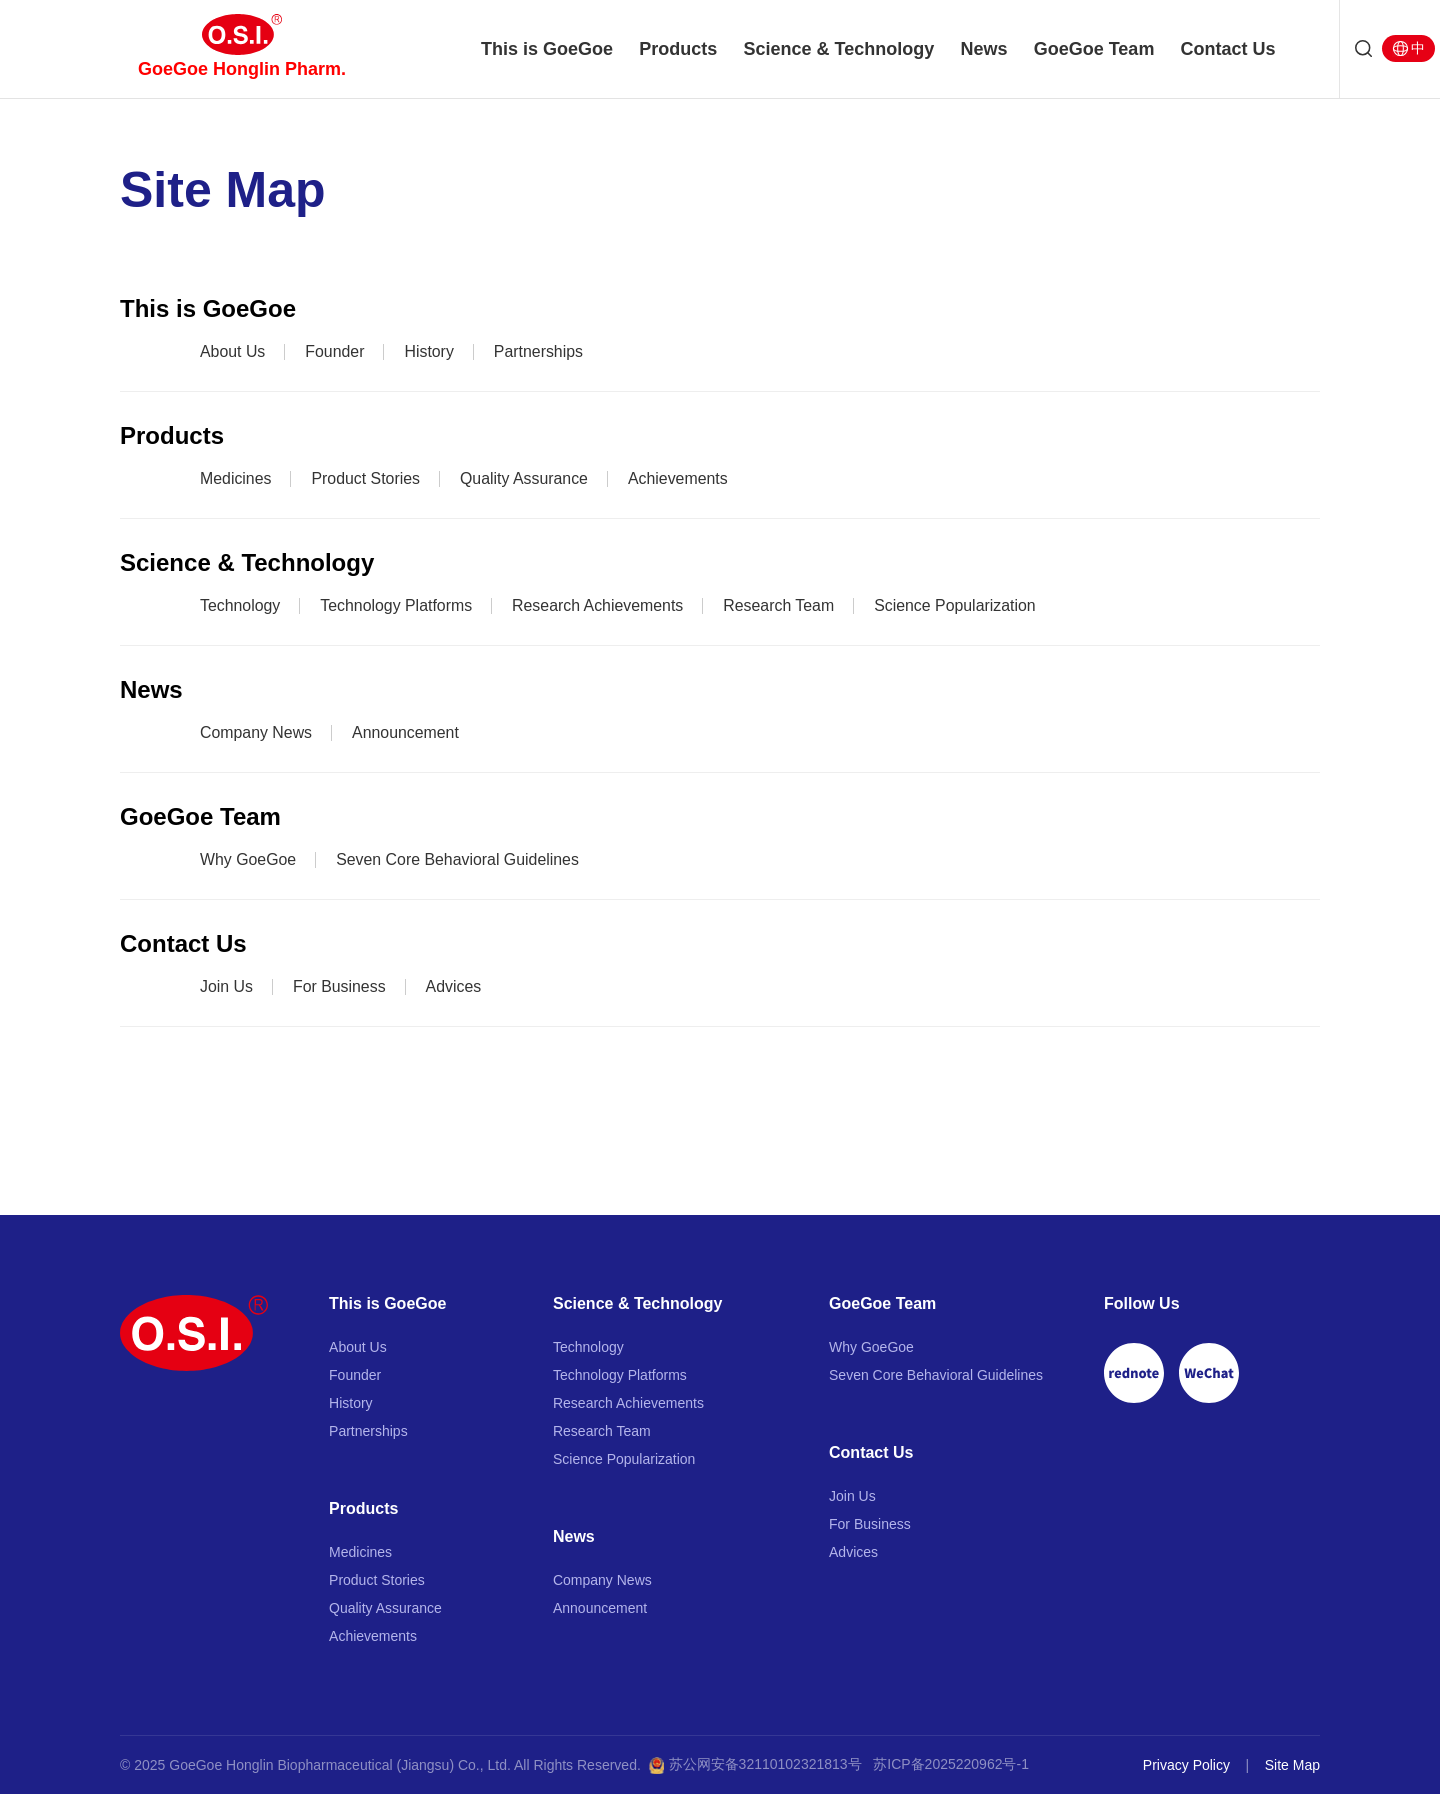 The image size is (1440, 1794). I want to click on Advices, so click(455, 986).